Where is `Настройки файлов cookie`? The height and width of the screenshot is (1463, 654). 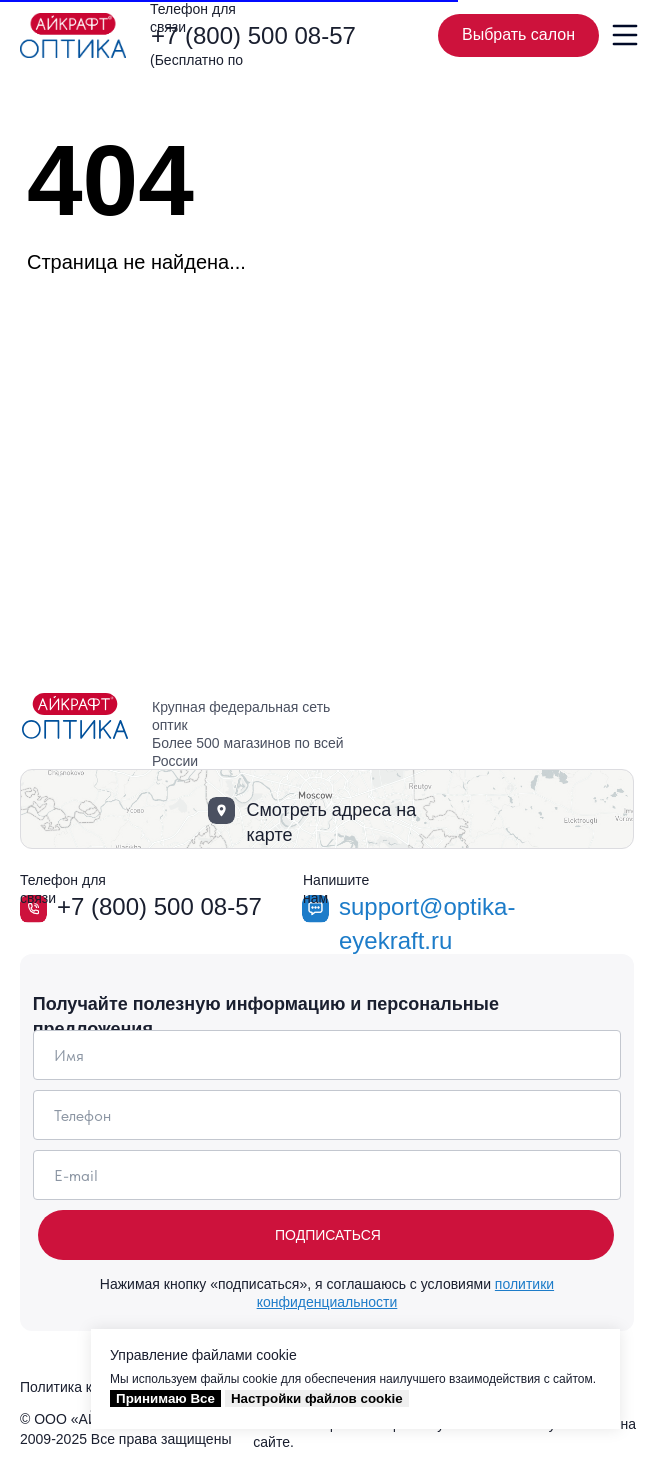 Настройки файлов cookie is located at coordinates (317, 1398).